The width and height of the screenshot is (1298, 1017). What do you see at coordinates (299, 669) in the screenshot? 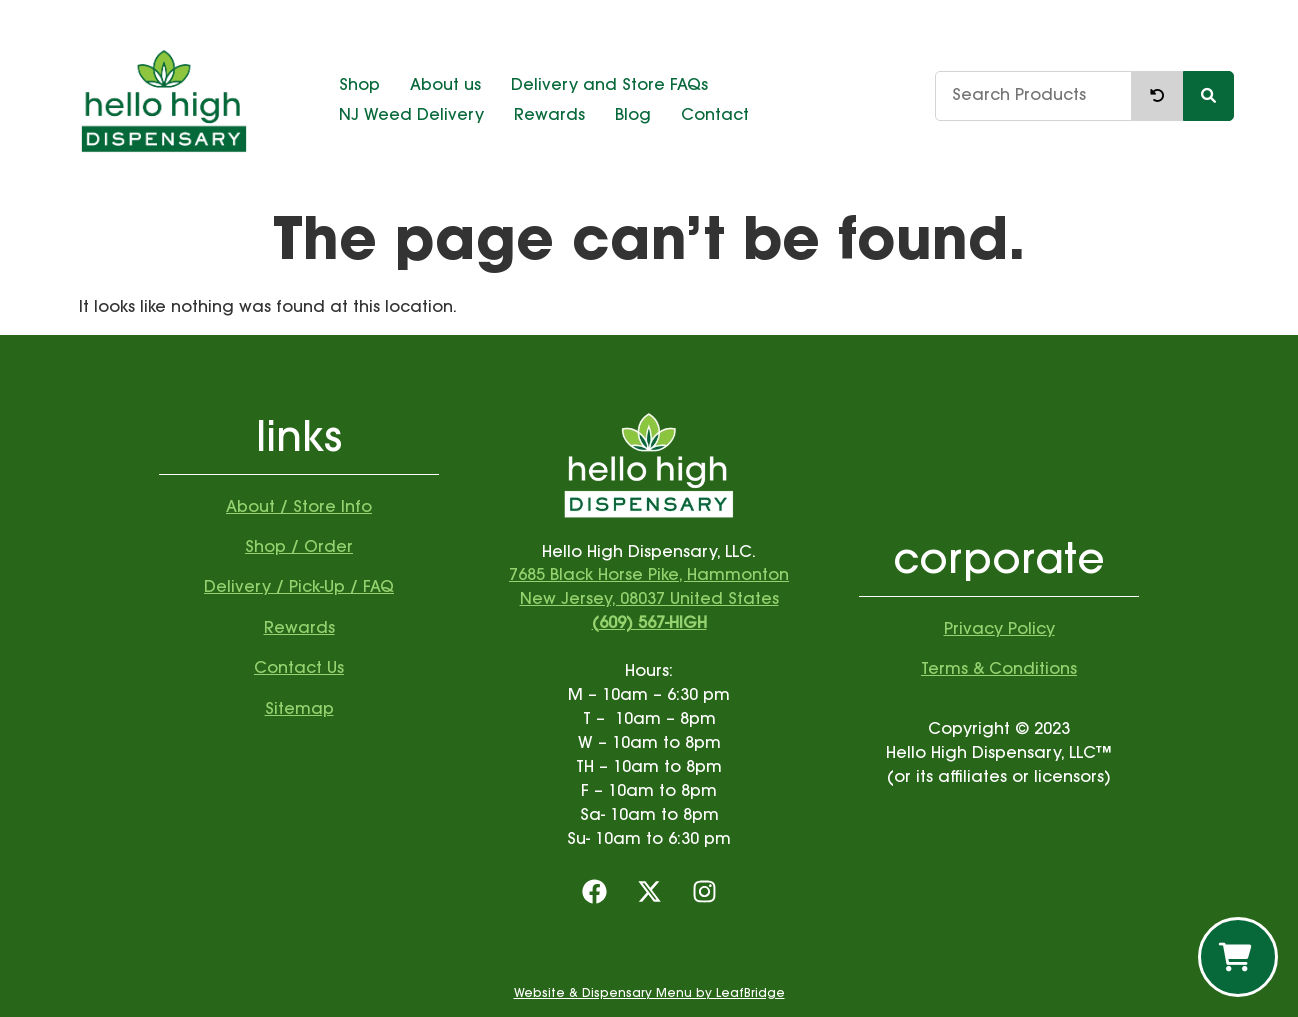
I see `Contact Us` at bounding box center [299, 669].